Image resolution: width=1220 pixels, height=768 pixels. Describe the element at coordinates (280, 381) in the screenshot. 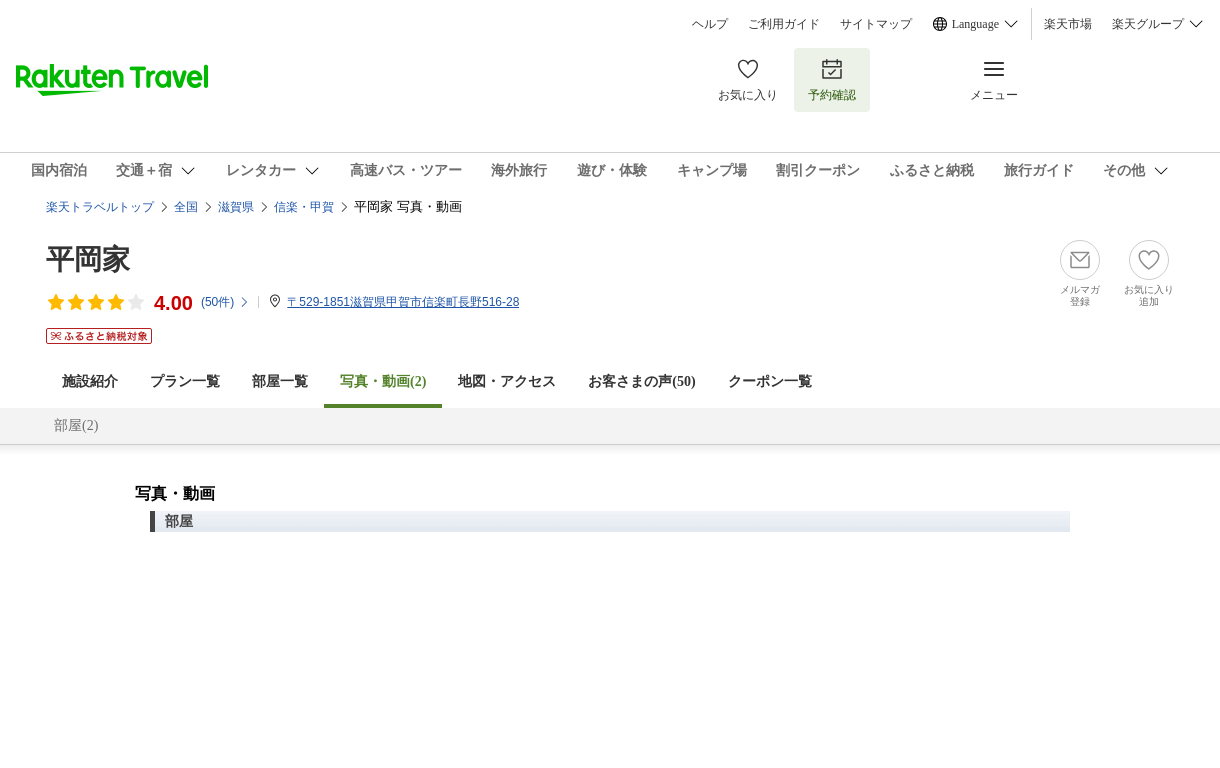

I see `部屋一覧` at that location.